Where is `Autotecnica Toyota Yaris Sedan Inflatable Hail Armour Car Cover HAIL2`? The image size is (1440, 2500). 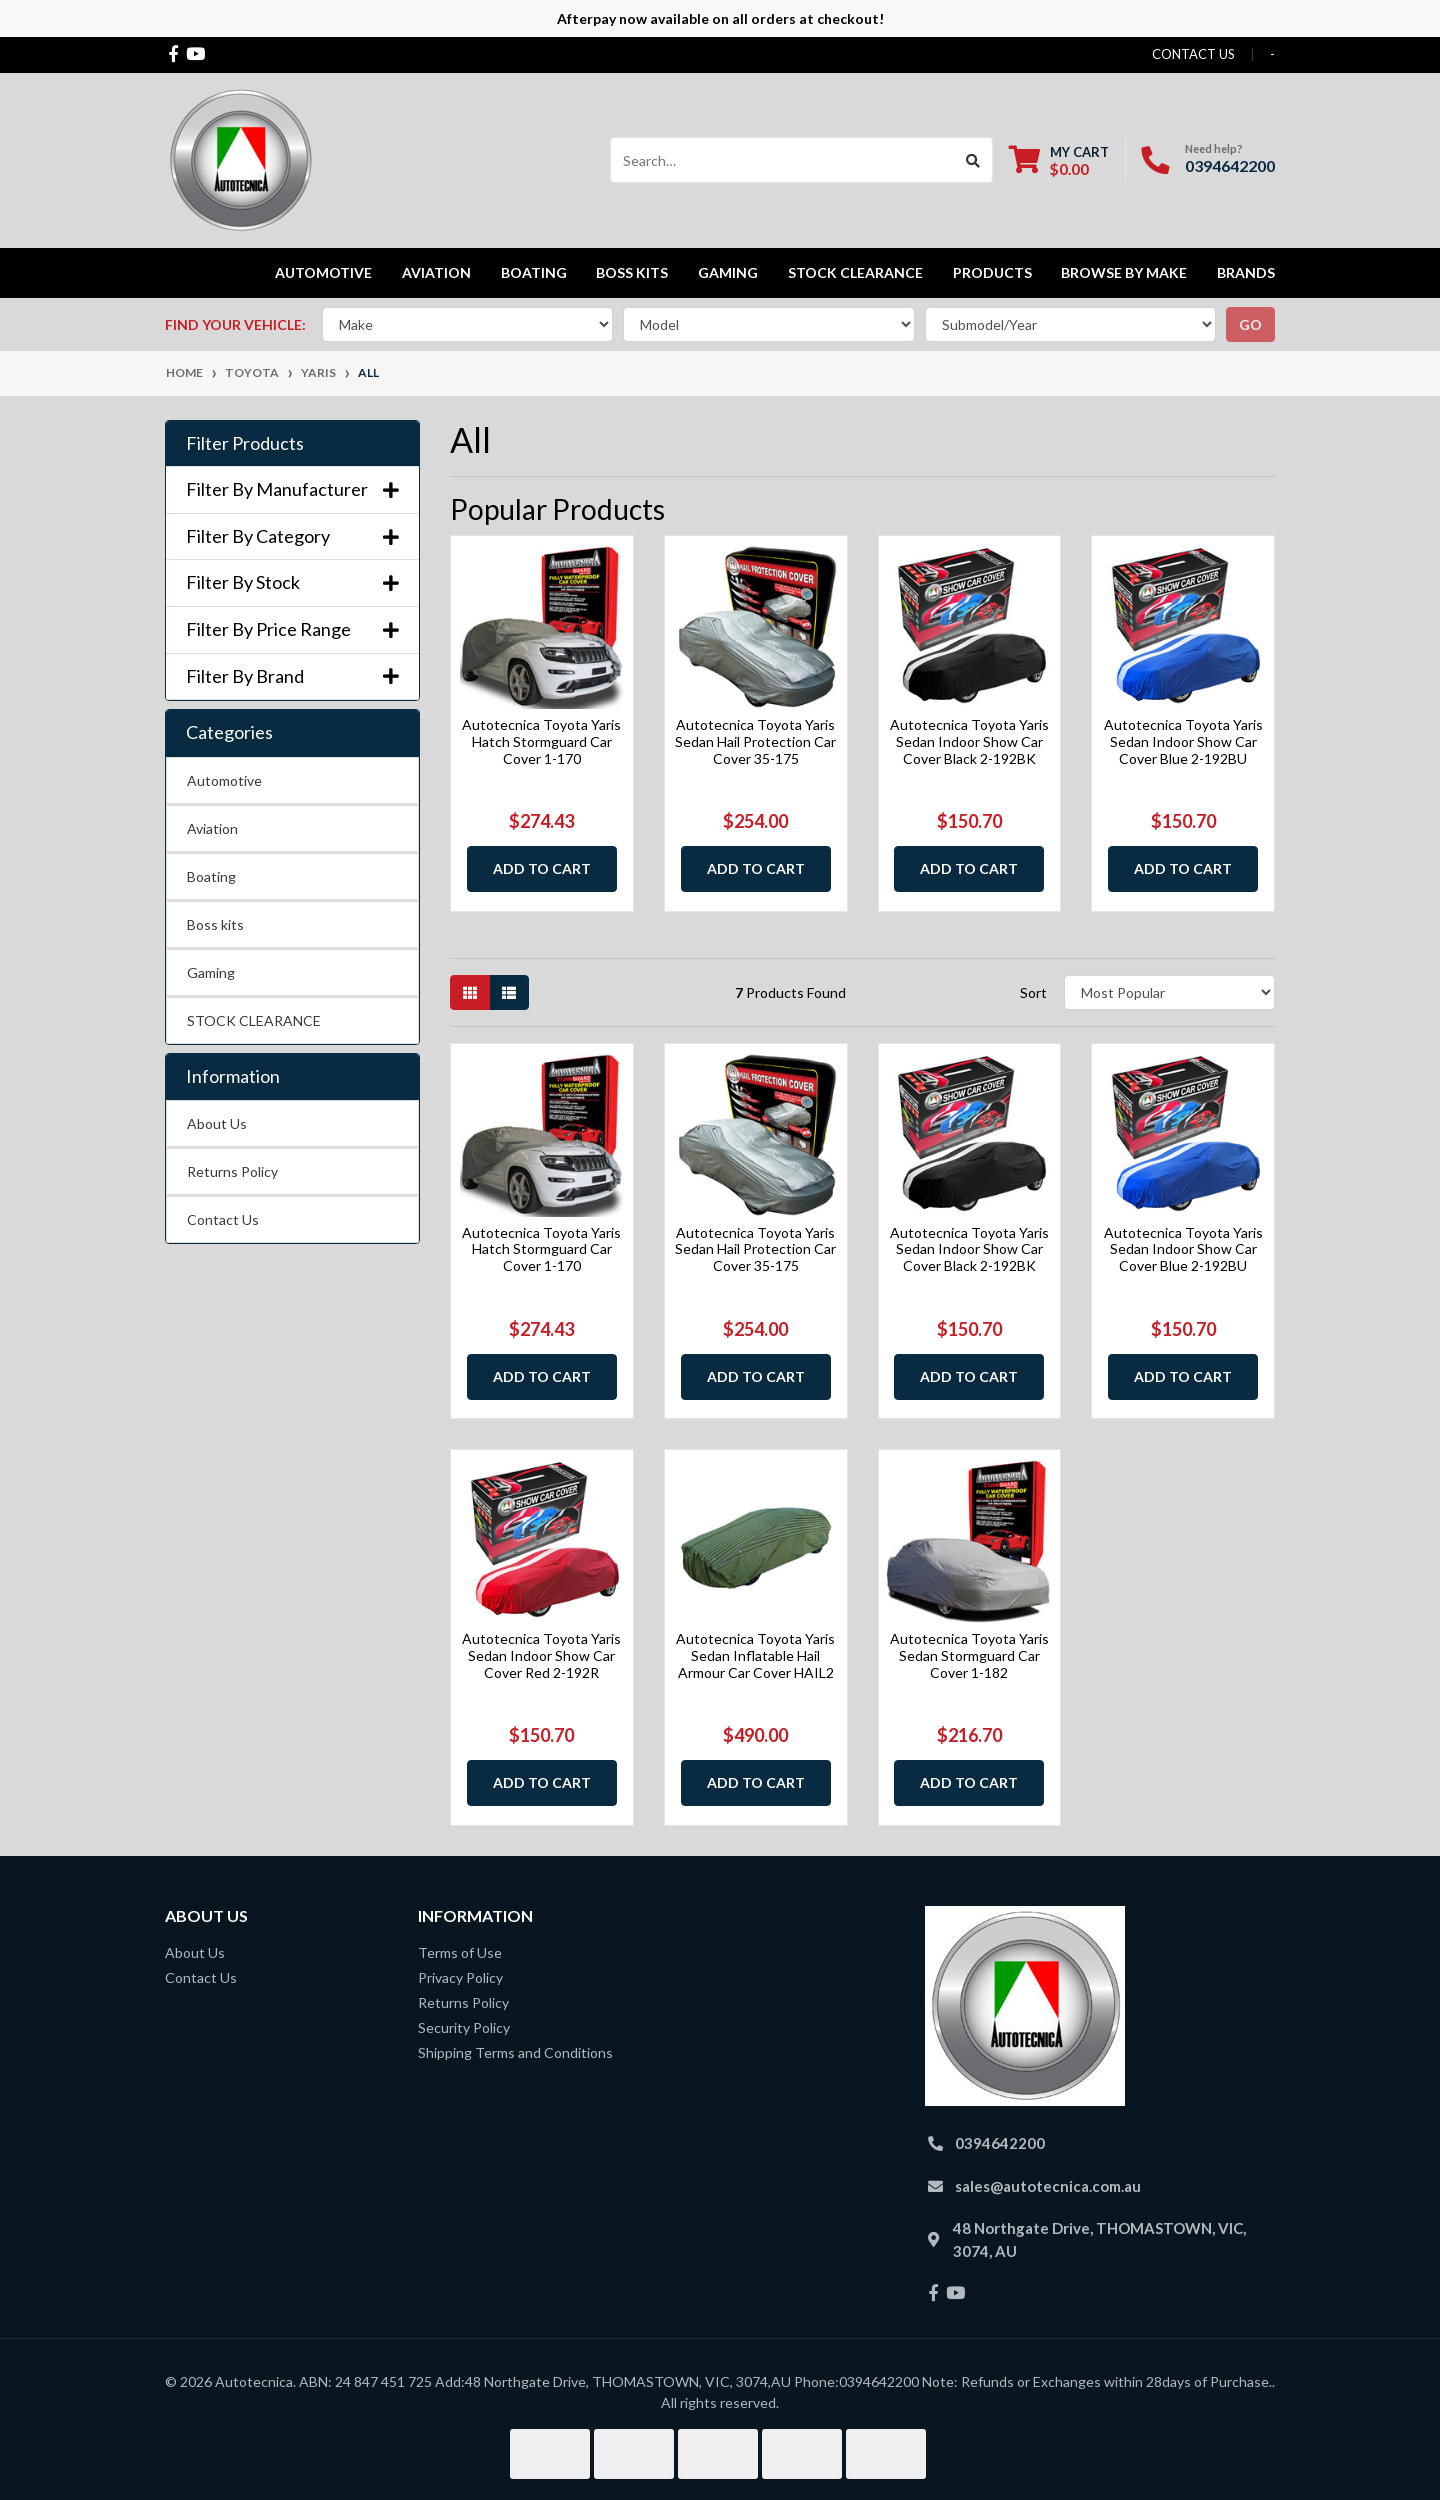
Autotecnica Toyota Yaris Sedan Inflatable Hail Armour Car Cover HAIL2 is located at coordinates (755, 1655).